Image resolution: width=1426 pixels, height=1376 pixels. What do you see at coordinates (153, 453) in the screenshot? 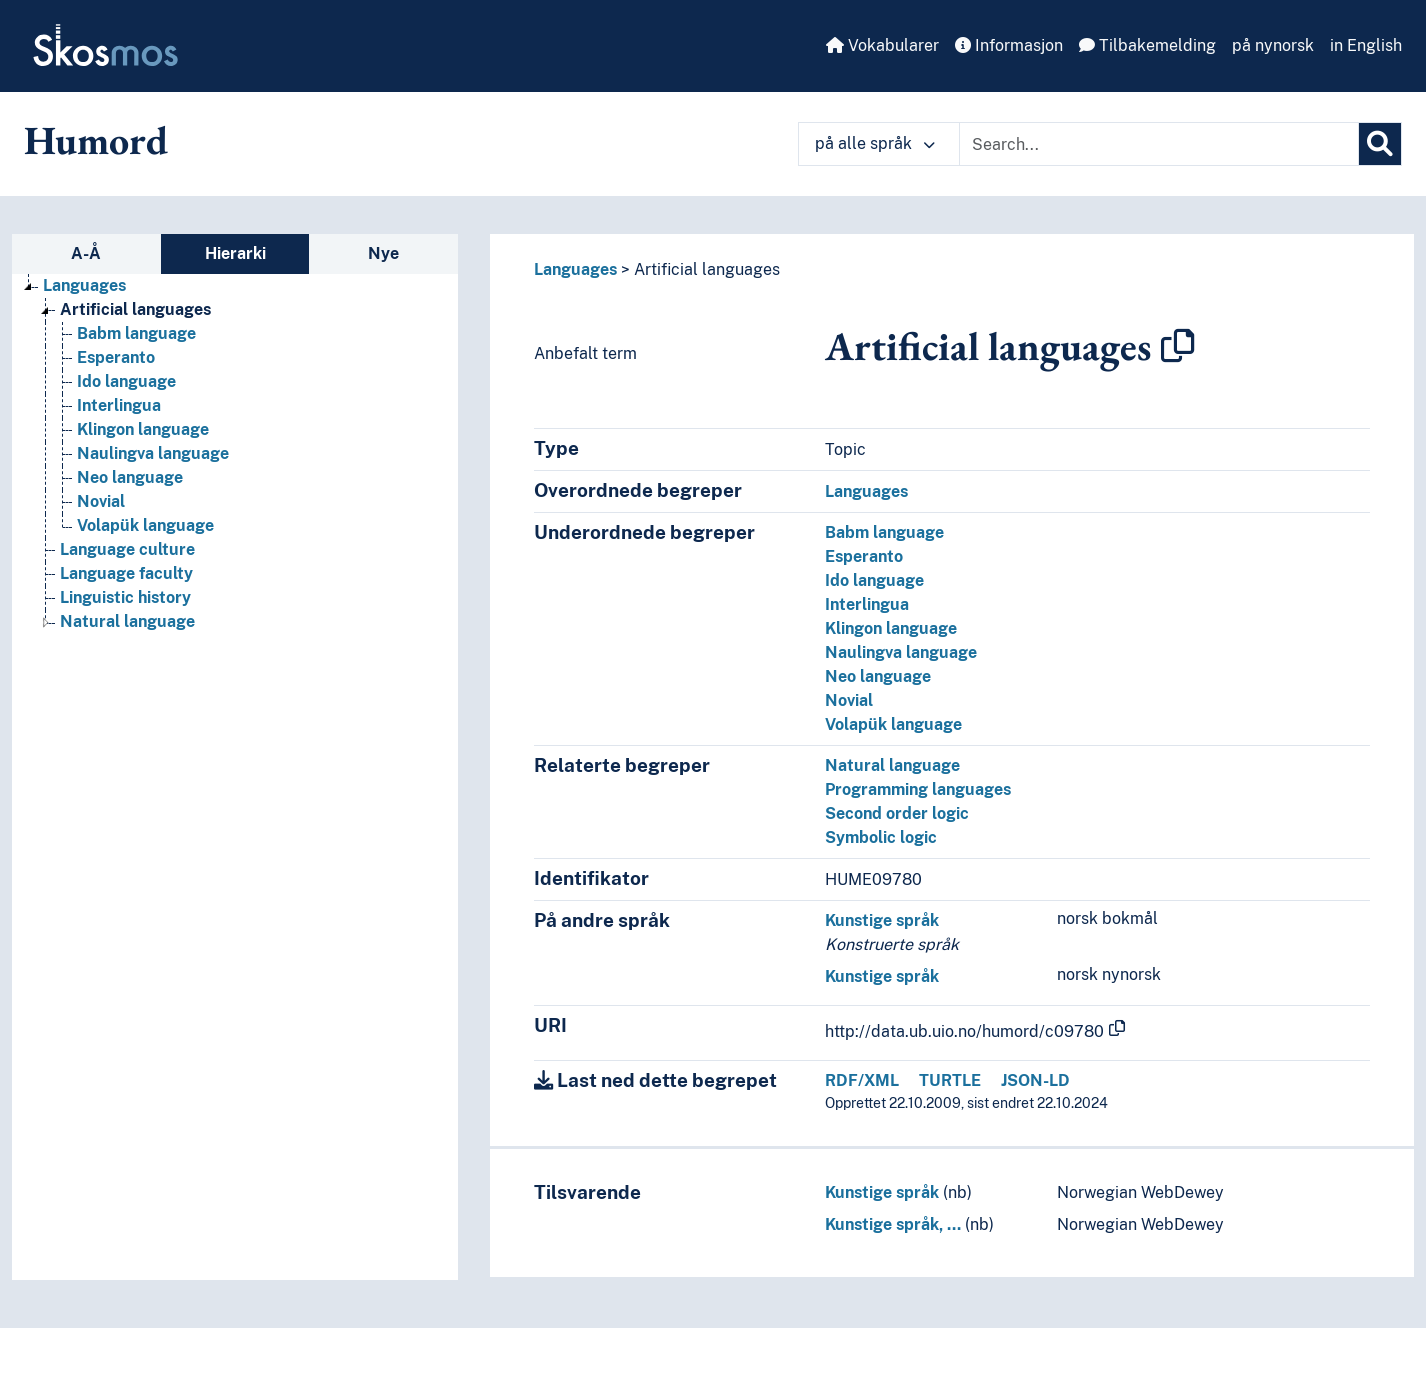
I see `Naulingva language [Go to the concept page]` at bounding box center [153, 453].